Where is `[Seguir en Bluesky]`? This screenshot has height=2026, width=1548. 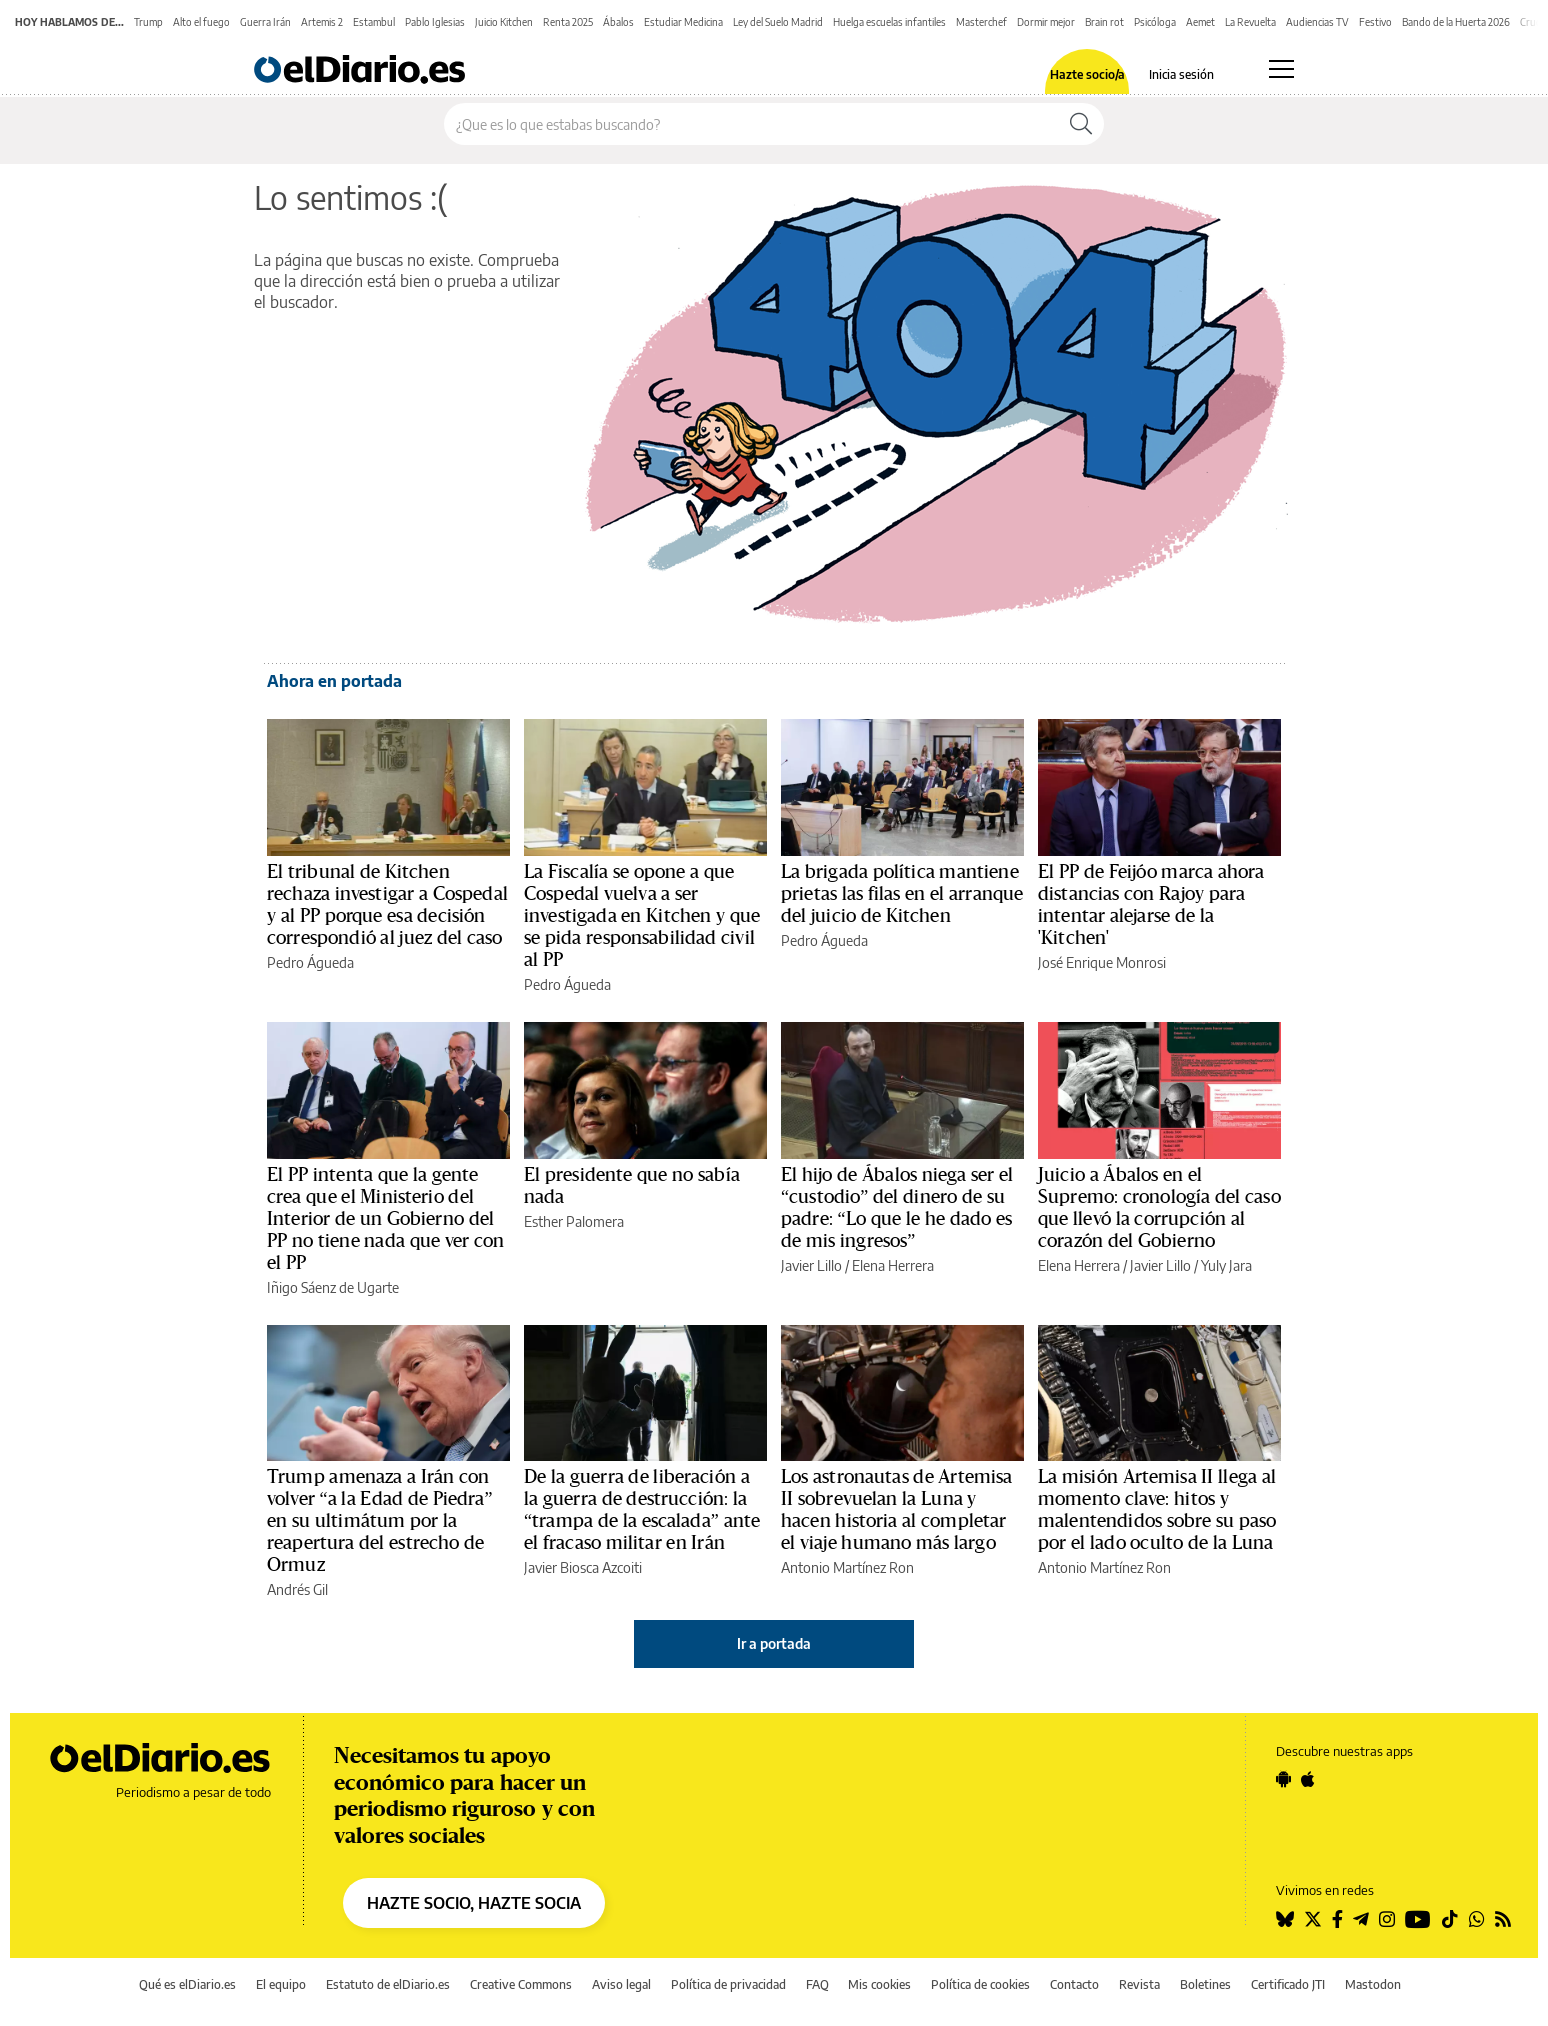 [Seguir en Bluesky] is located at coordinates (1285, 1919).